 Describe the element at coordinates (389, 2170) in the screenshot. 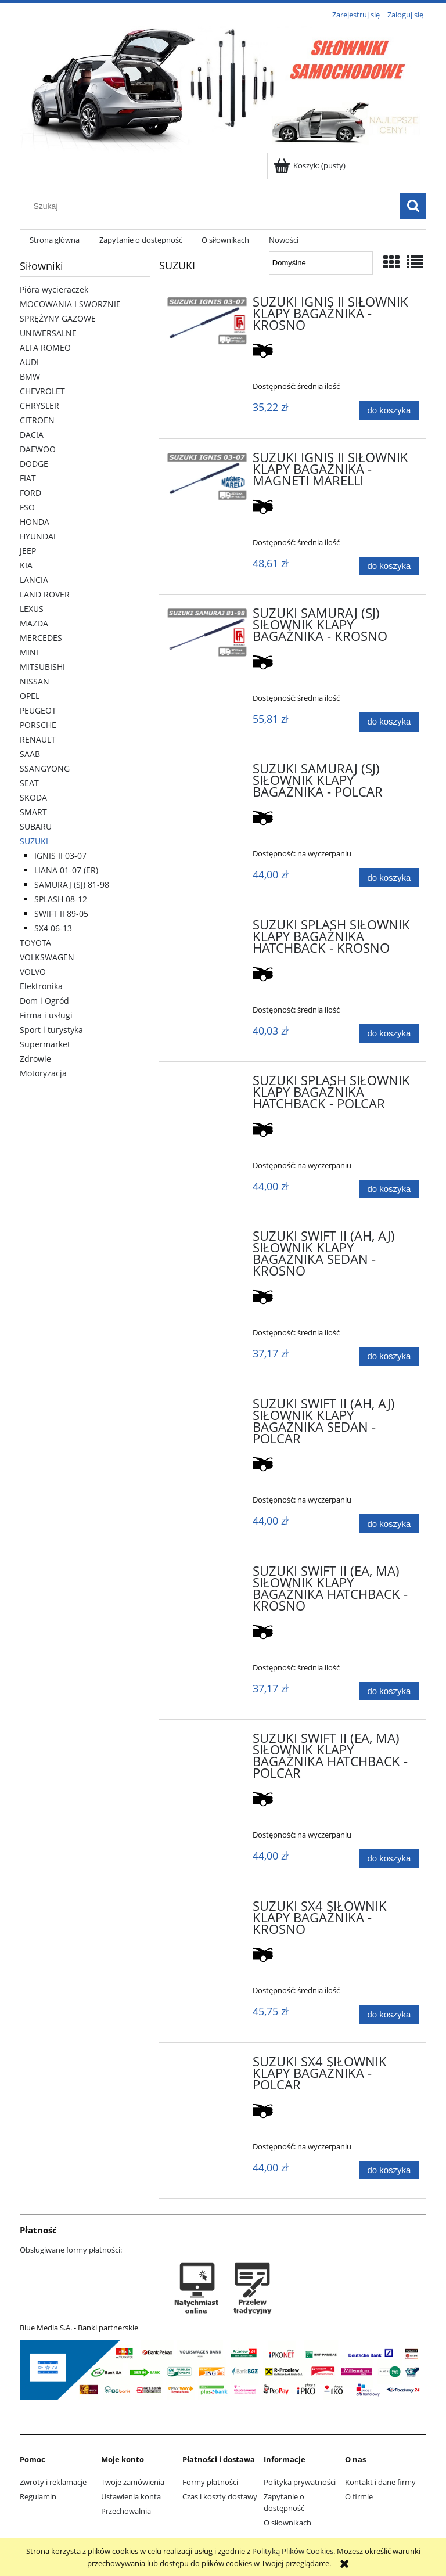

I see `[Do koszyka SUZUKI SX4 SIŁOWNIK KLAPY BAGAŻNIKA - POLCAR]` at that location.